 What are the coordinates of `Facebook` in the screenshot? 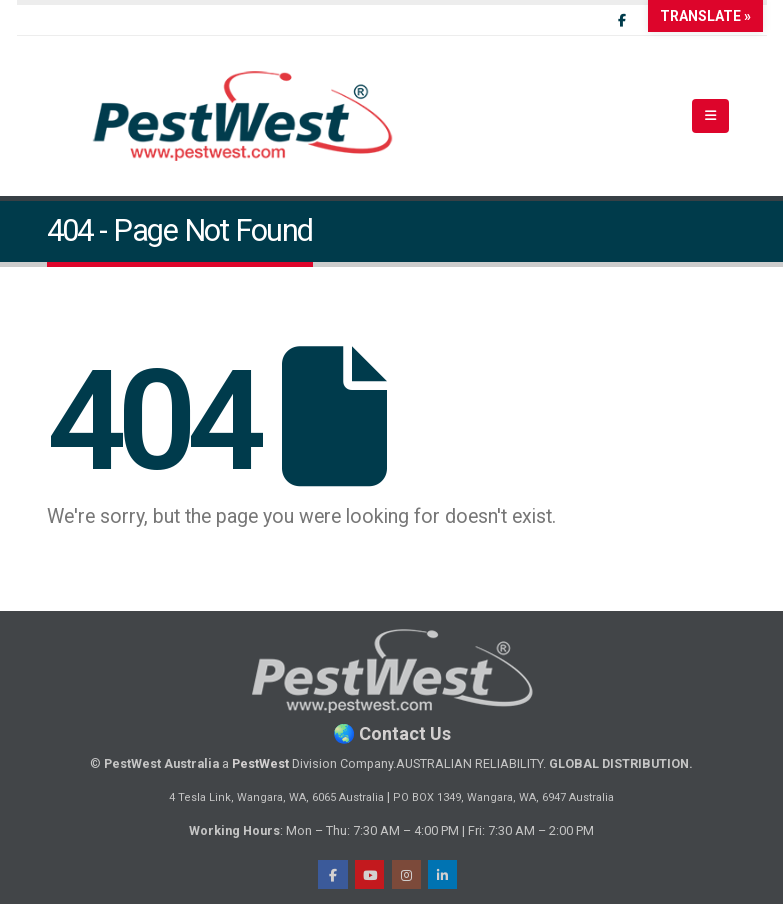 It's located at (332, 874).